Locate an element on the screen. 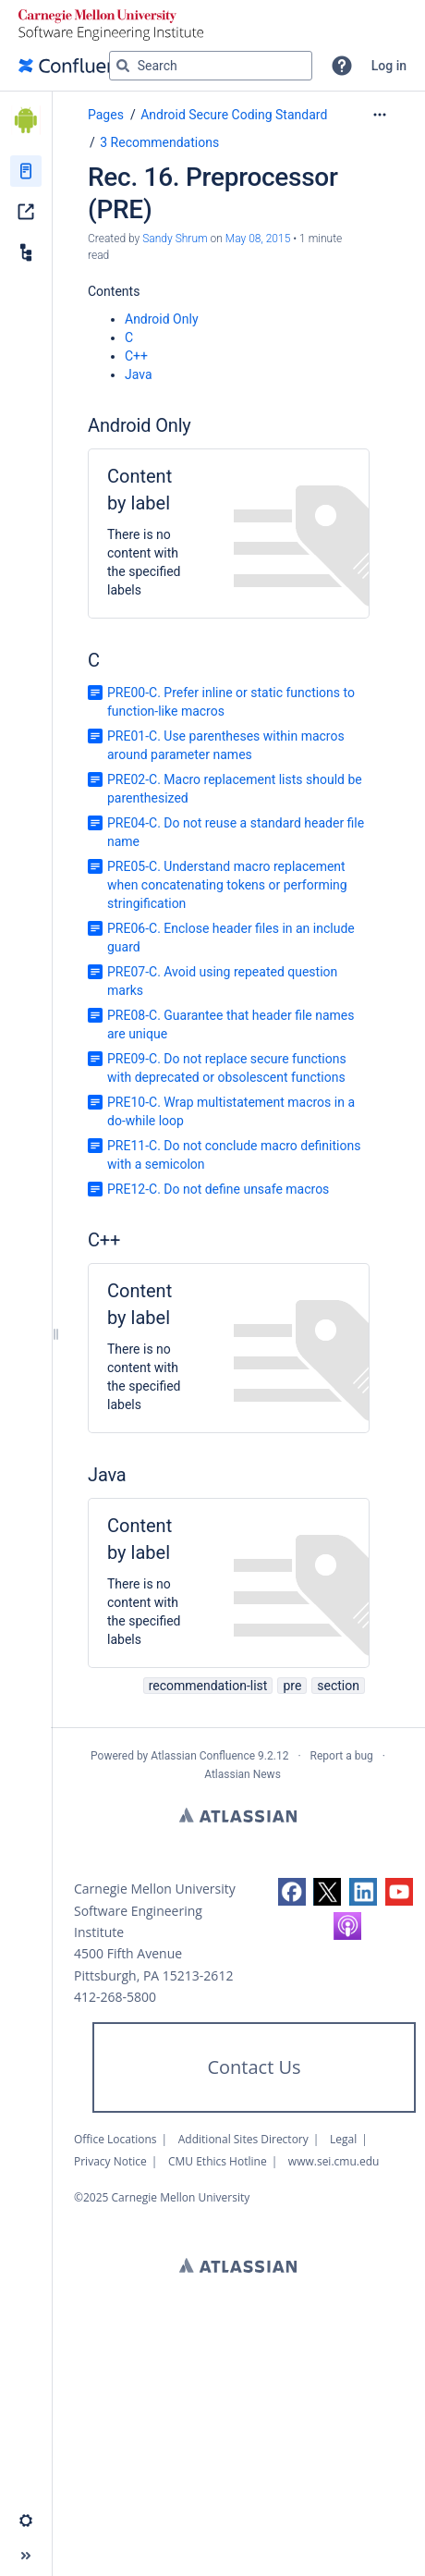 The image size is (425, 2576). Android Only is located at coordinates (162, 319).